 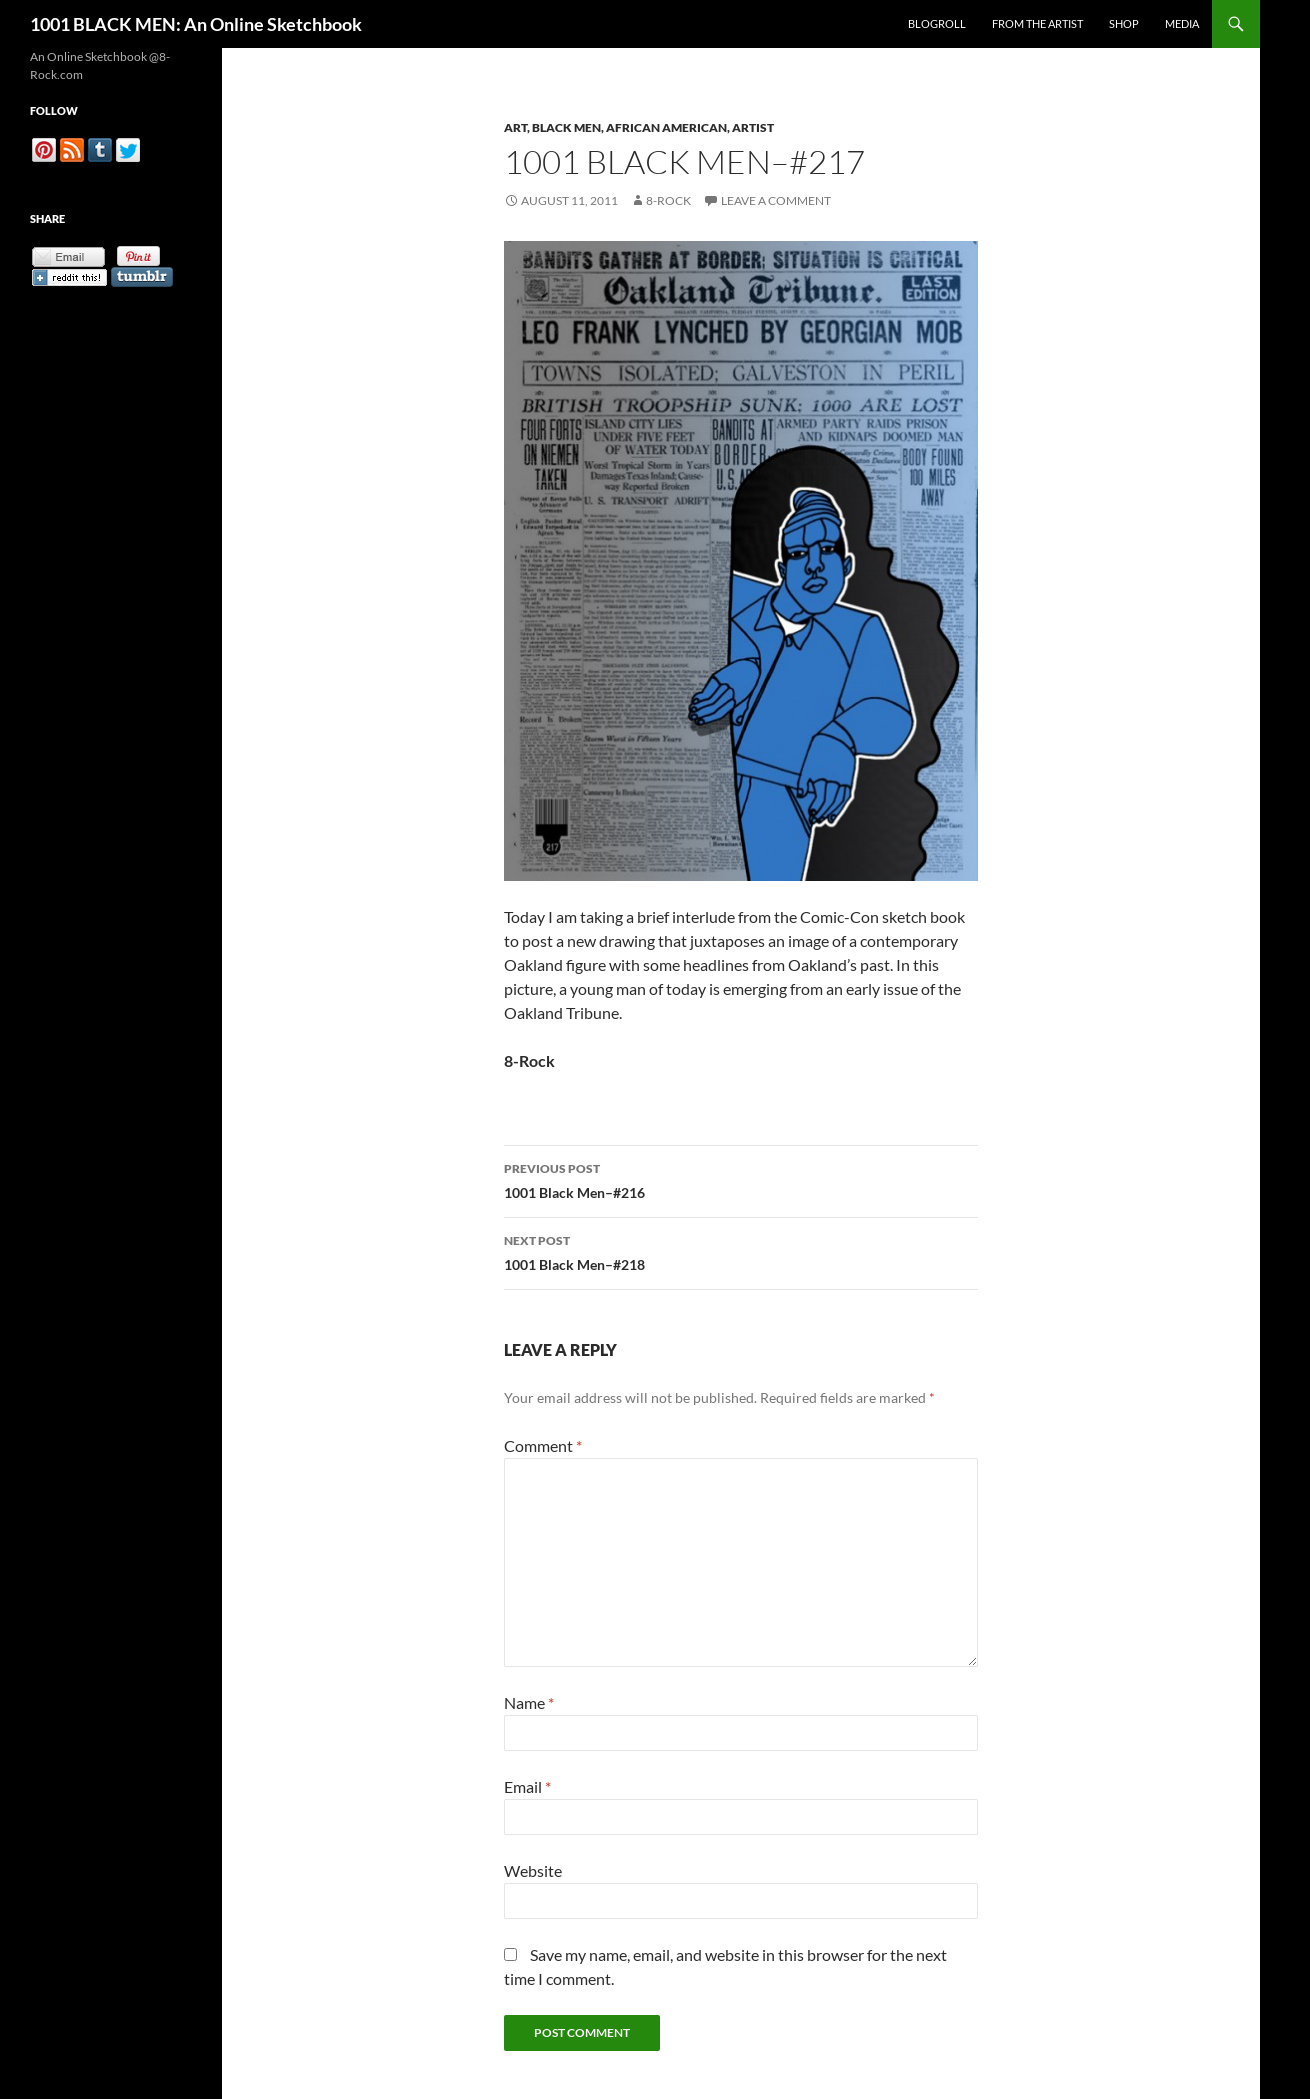 What do you see at coordinates (529, 1702) in the screenshot?
I see `Name` at bounding box center [529, 1702].